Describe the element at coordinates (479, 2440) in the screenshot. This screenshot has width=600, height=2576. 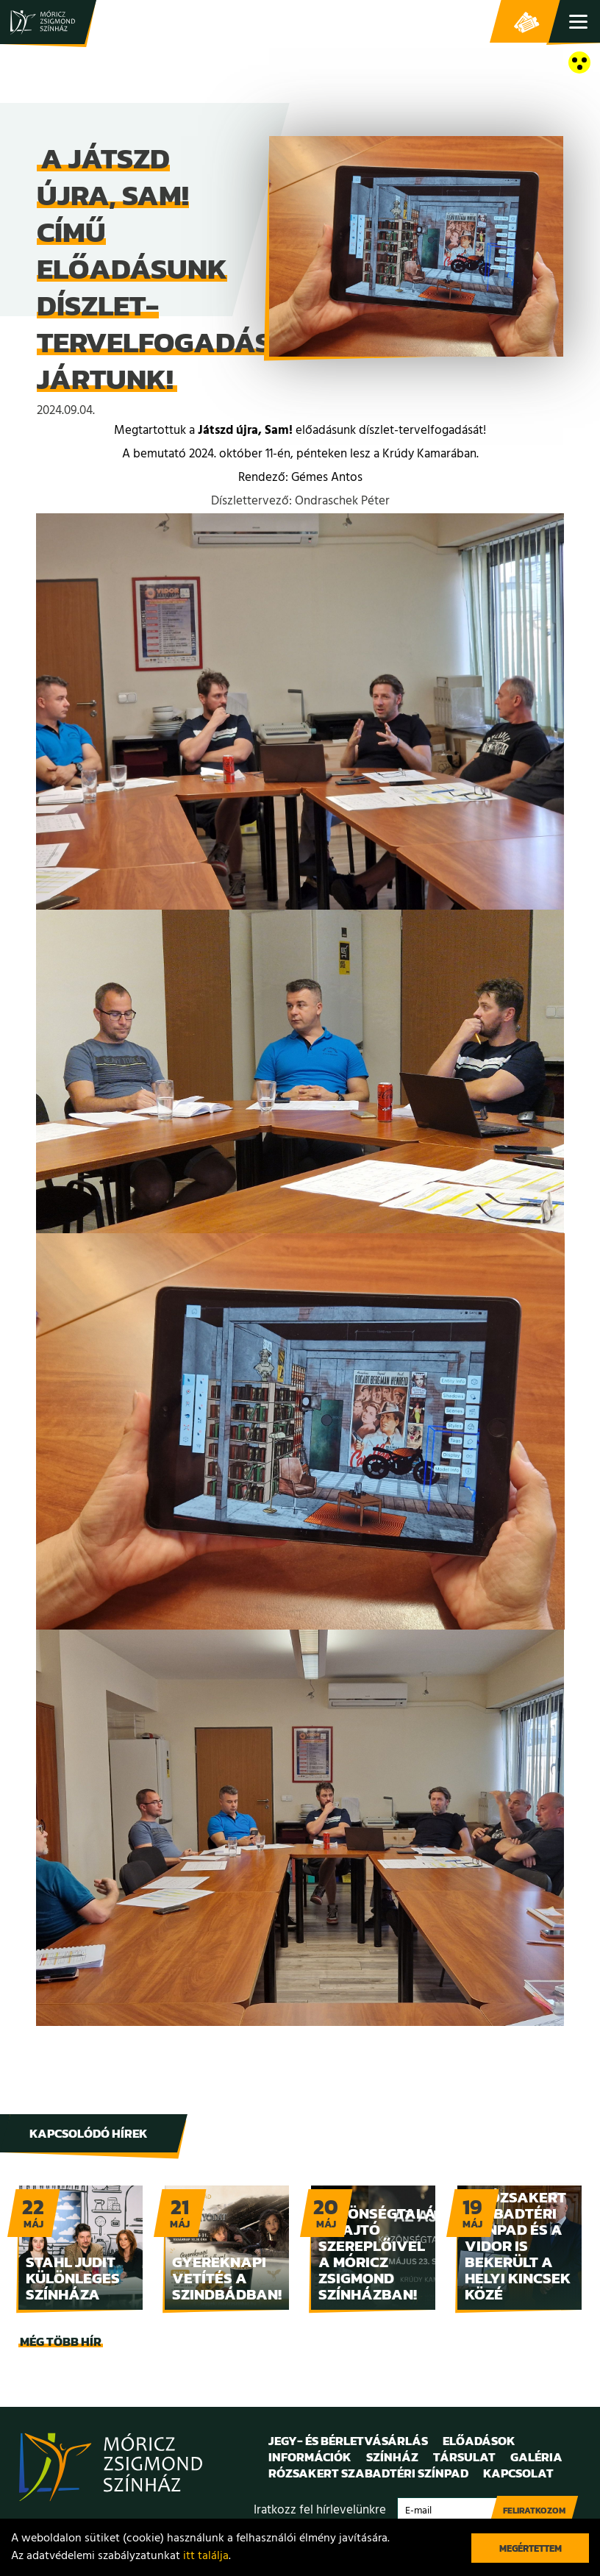
I see `Előadások` at that location.